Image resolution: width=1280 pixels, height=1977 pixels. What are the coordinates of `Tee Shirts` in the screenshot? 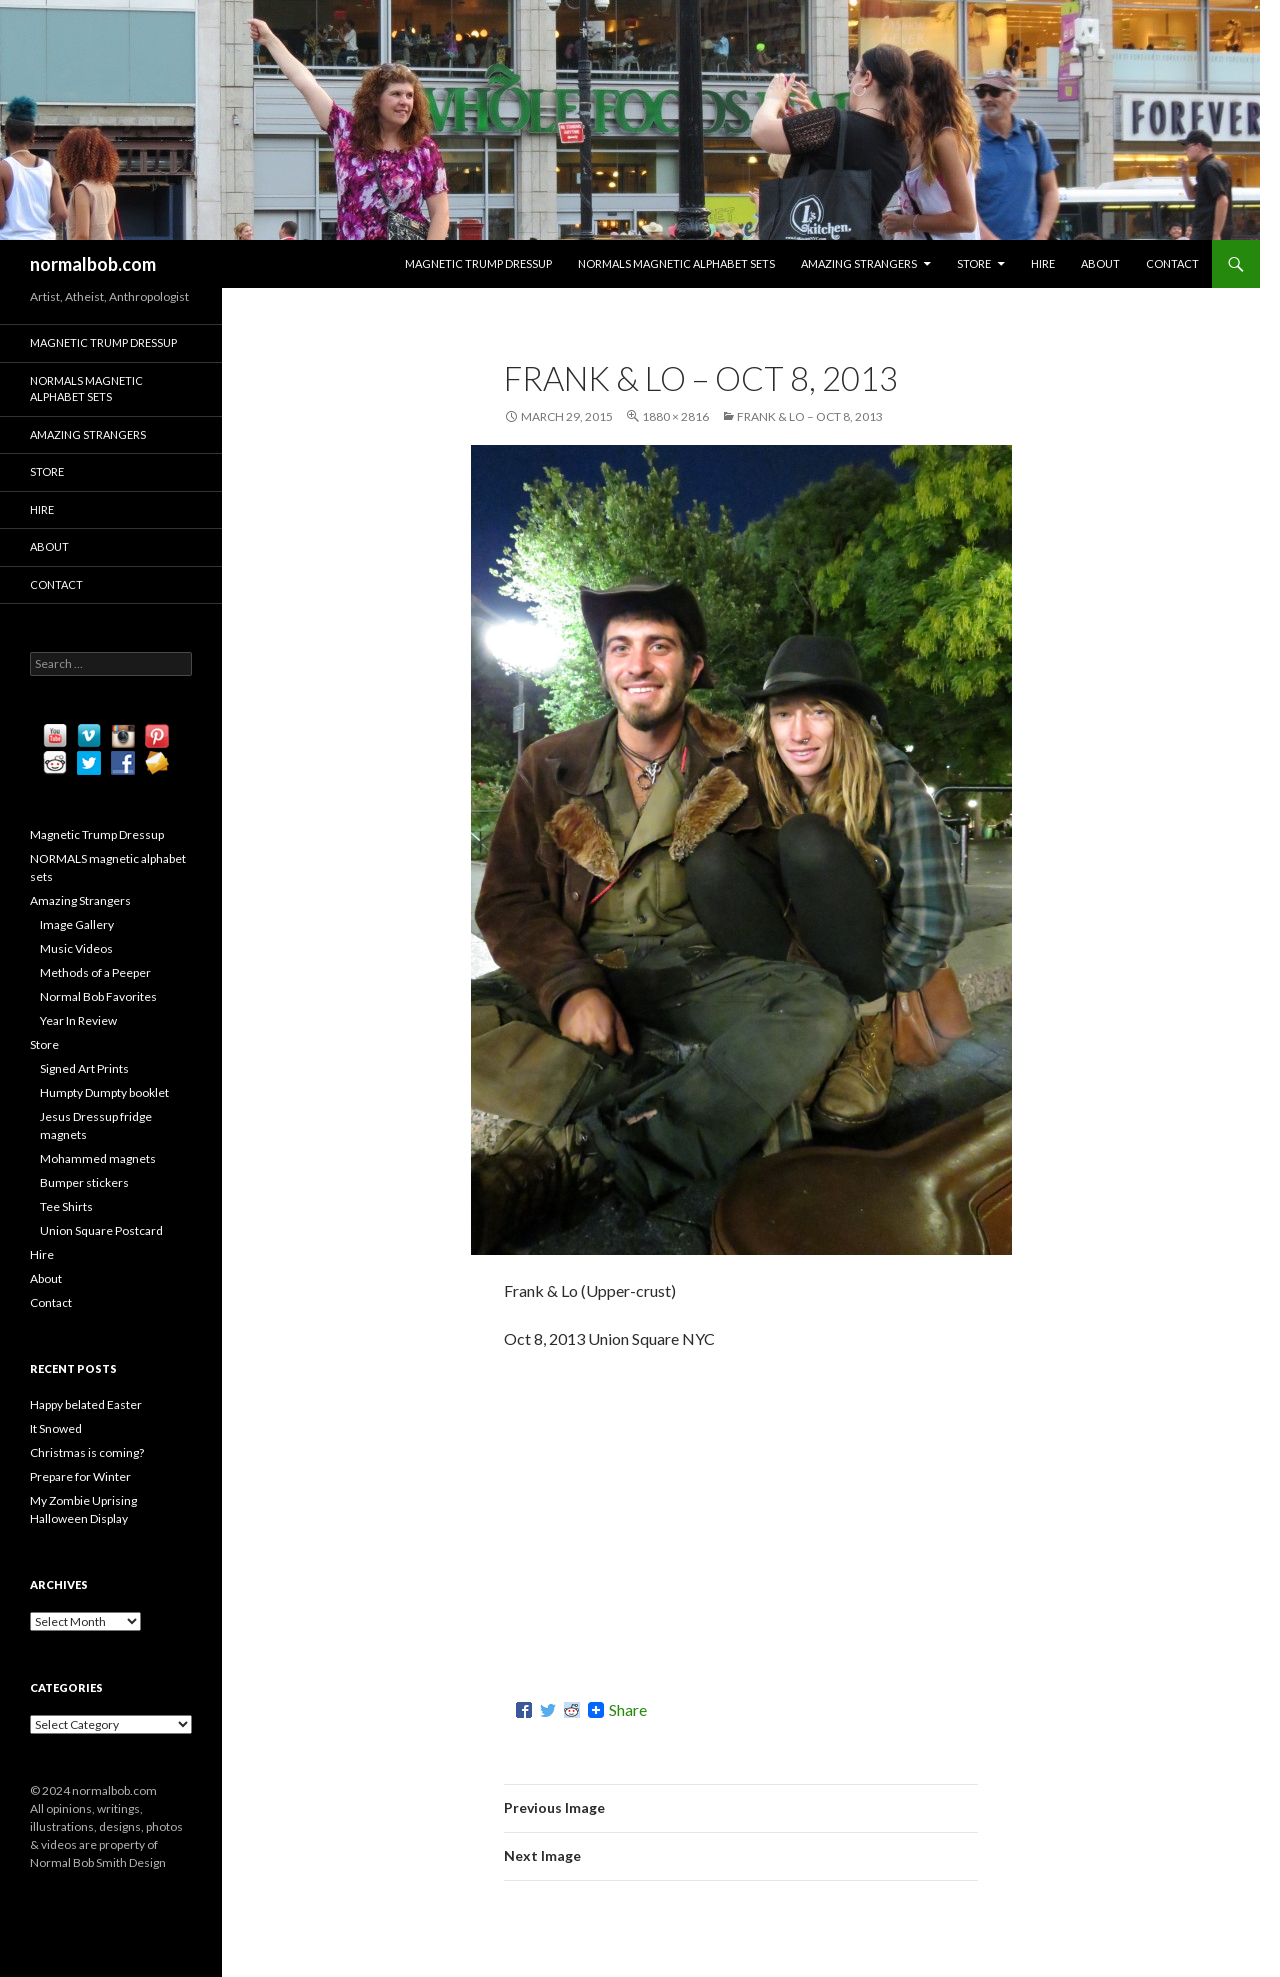 It's located at (66, 1206).